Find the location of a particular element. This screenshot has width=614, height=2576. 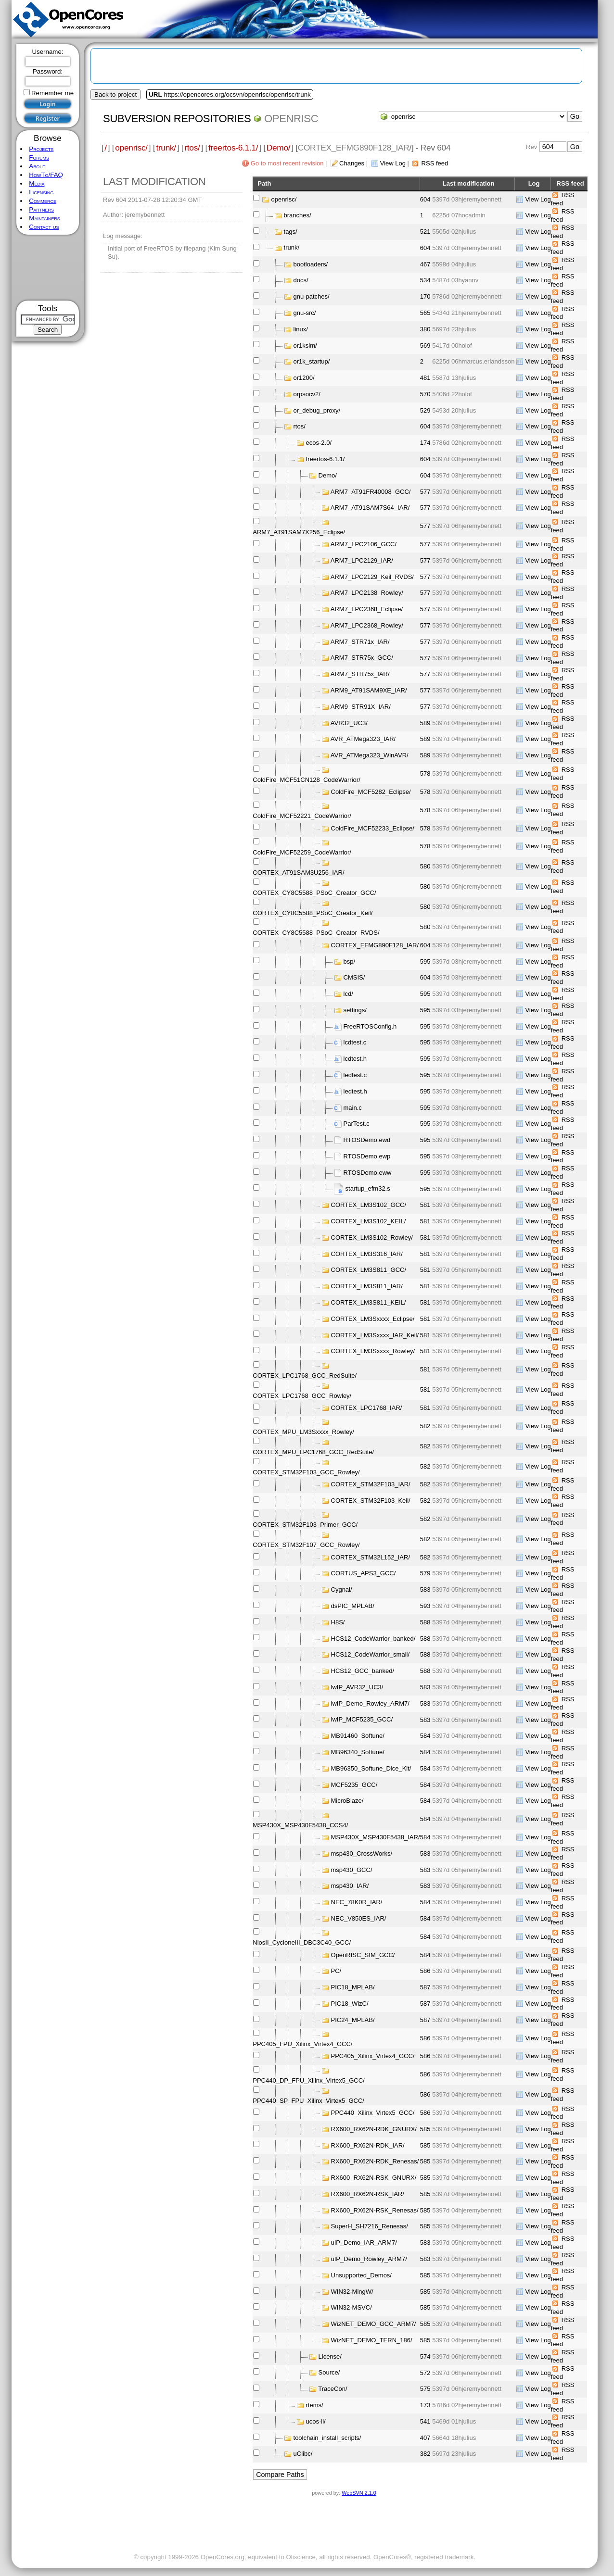

WizNET_DEMO_TERN_186/ is located at coordinates (371, 2340).